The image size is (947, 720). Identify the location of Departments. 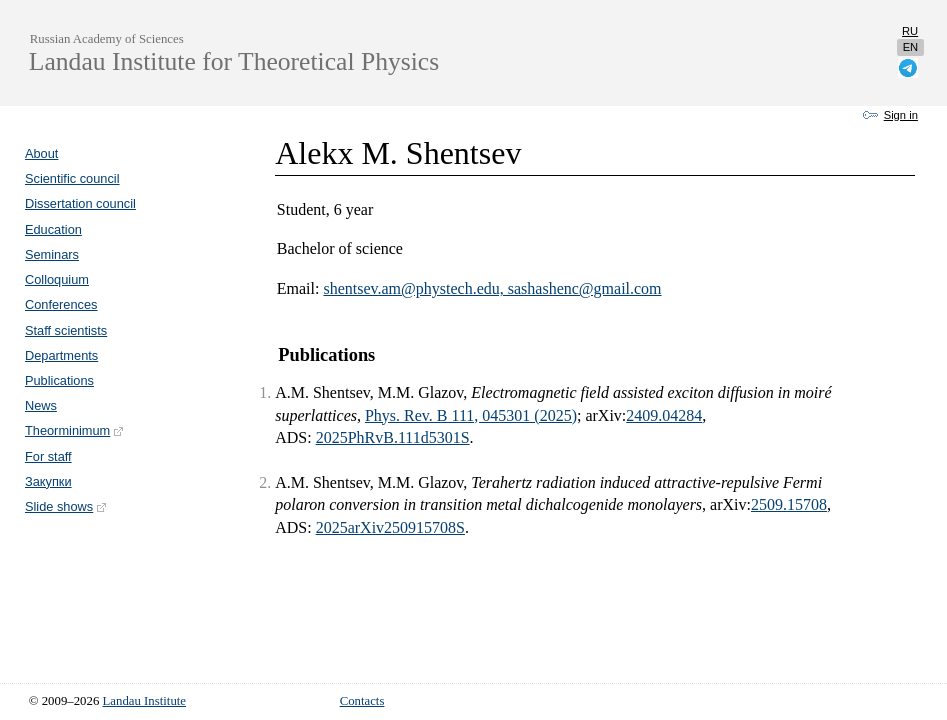
(61, 355).